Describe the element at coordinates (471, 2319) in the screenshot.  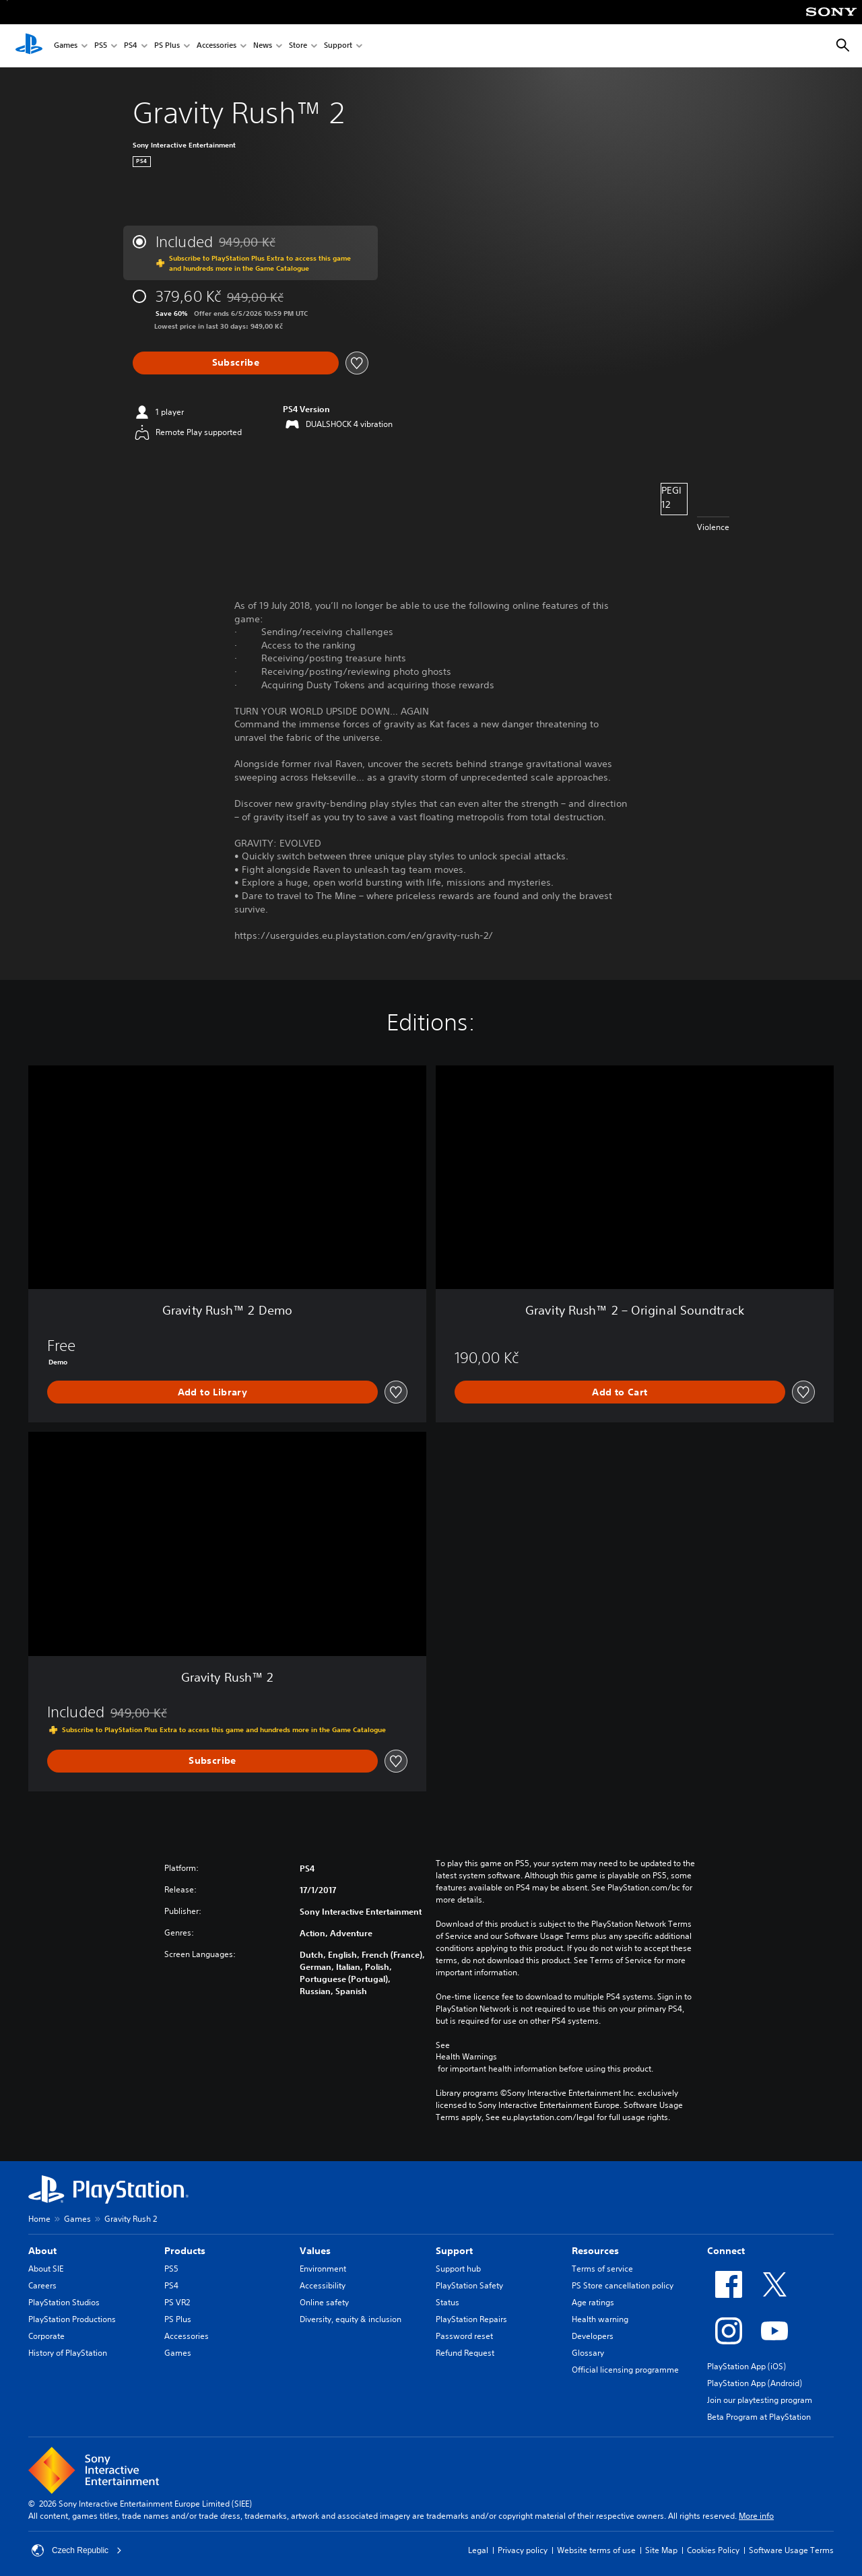
I see `PlayStation Repairs` at that location.